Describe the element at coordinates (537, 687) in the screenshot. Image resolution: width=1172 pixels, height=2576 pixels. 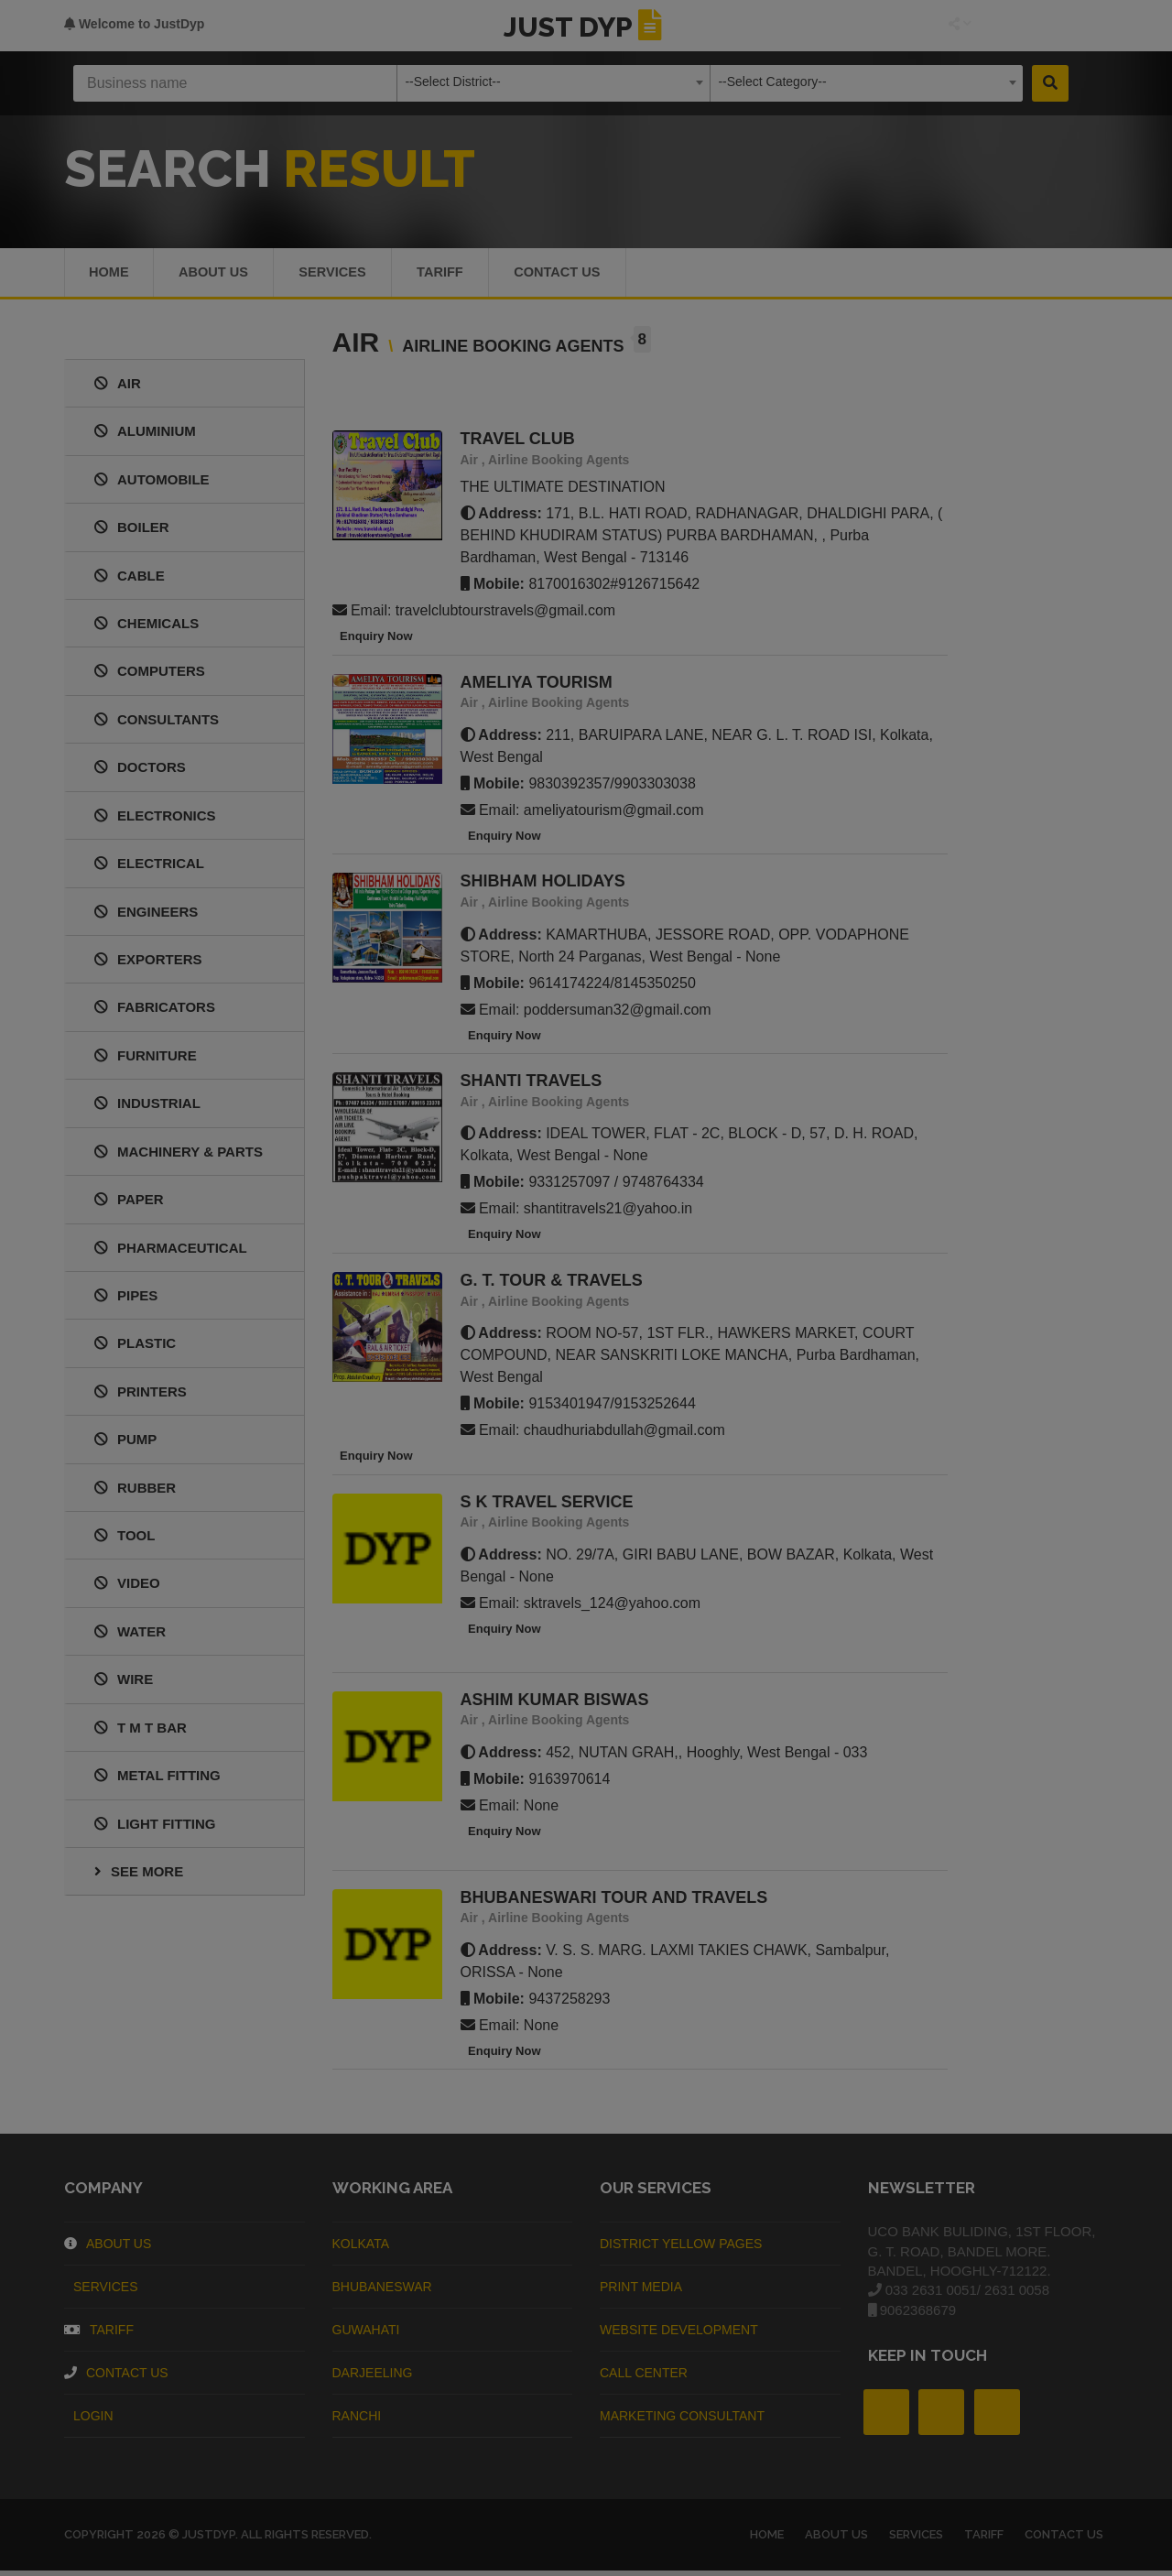
I see `AMELIYA TOURISM` at that location.